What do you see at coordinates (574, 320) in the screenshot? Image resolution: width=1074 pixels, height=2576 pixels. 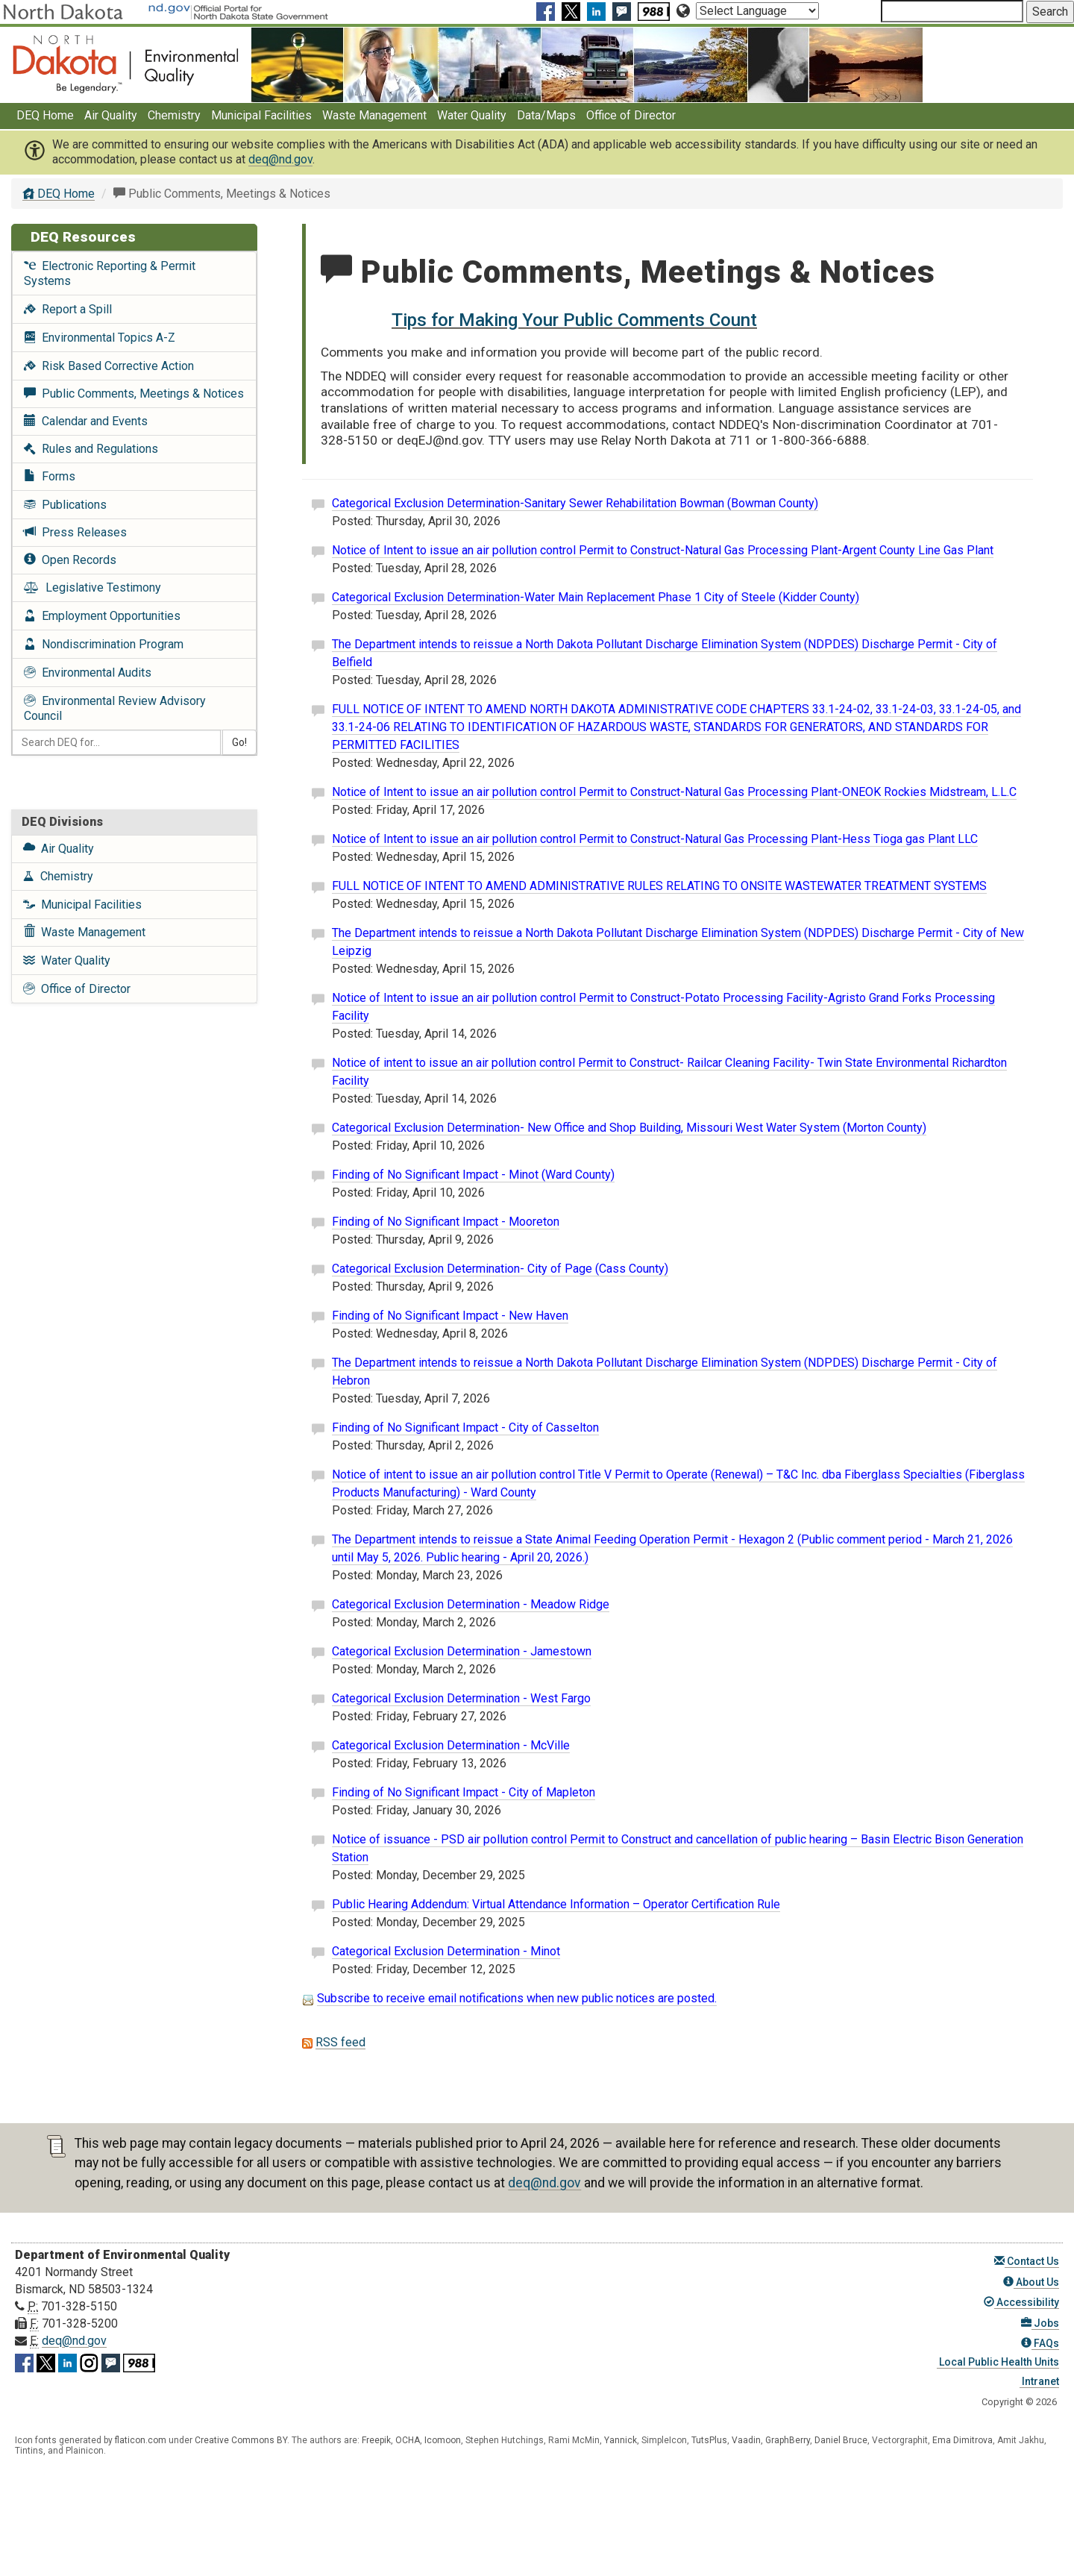 I see `Tips for Making Your Public Comments Count` at bounding box center [574, 320].